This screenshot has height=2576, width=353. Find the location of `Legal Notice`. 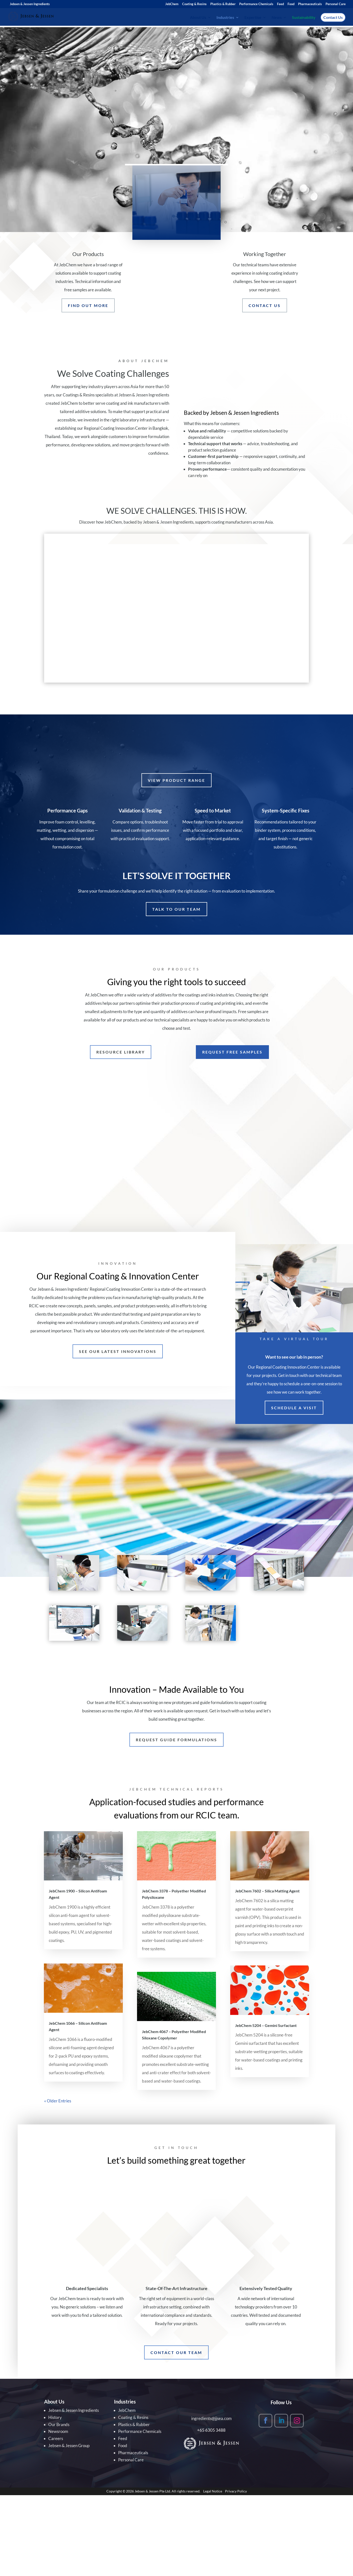

Legal Notice is located at coordinates (212, 2572).